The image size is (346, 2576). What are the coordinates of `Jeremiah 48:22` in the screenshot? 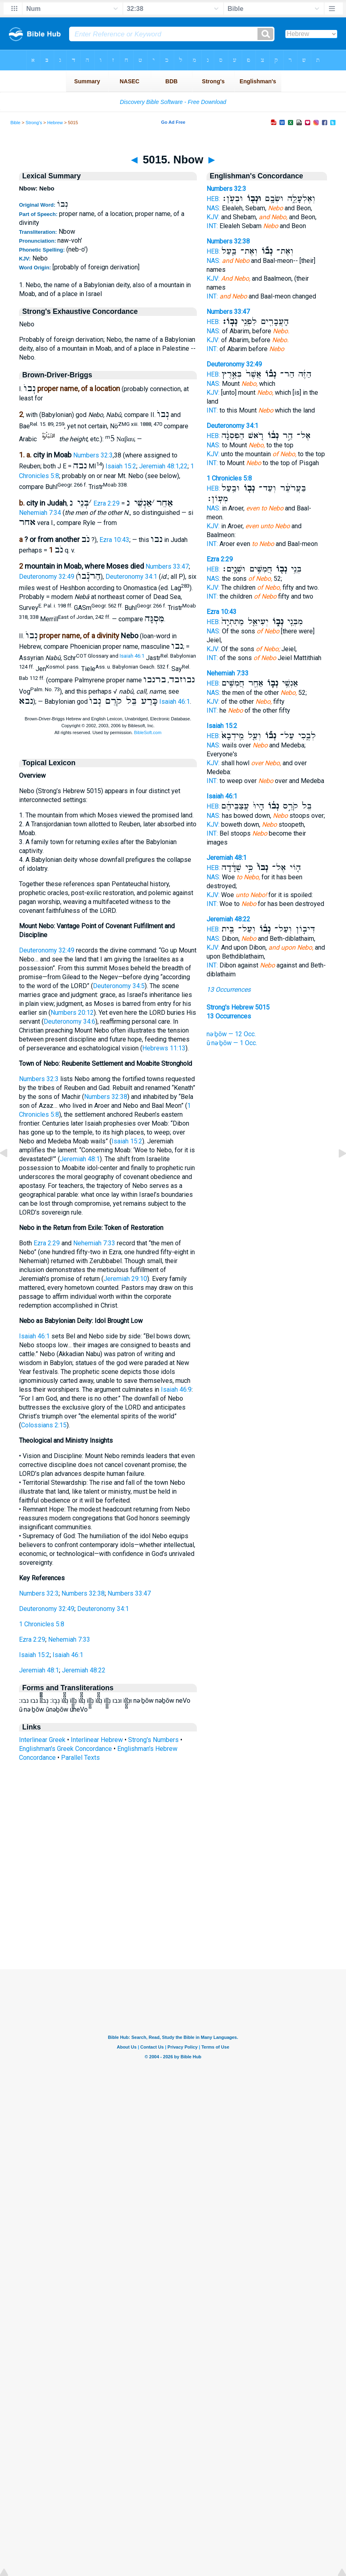 It's located at (83, 1670).